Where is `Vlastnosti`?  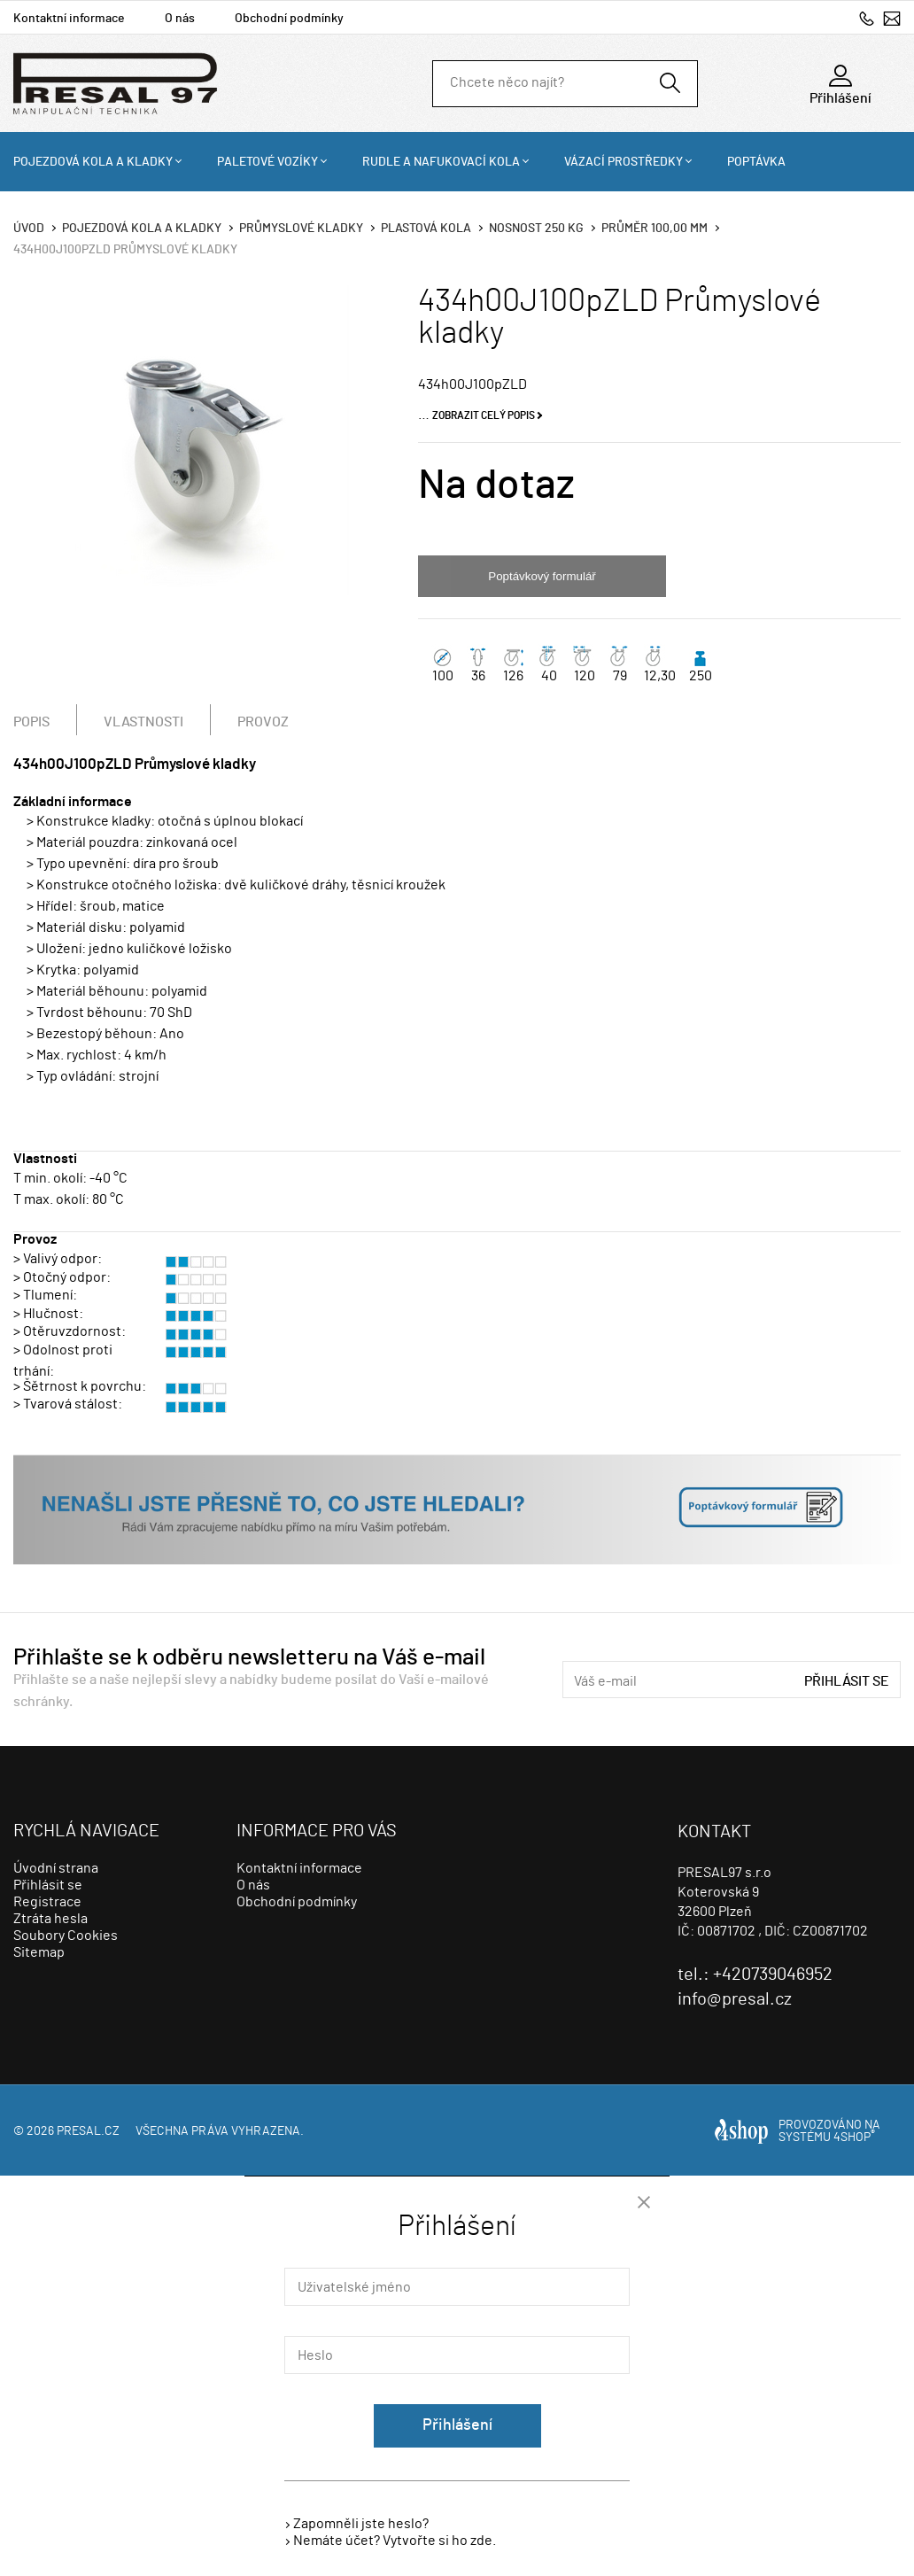 Vlastnosti is located at coordinates (143, 722).